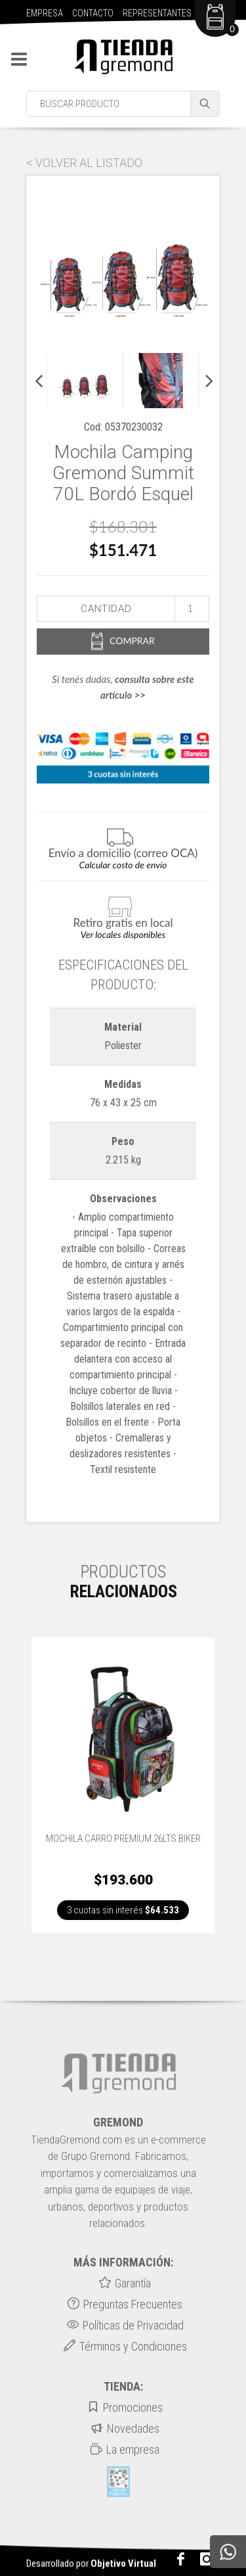 This screenshot has width=246, height=2576. What do you see at coordinates (44, 13) in the screenshot?
I see `EMPRESA` at bounding box center [44, 13].